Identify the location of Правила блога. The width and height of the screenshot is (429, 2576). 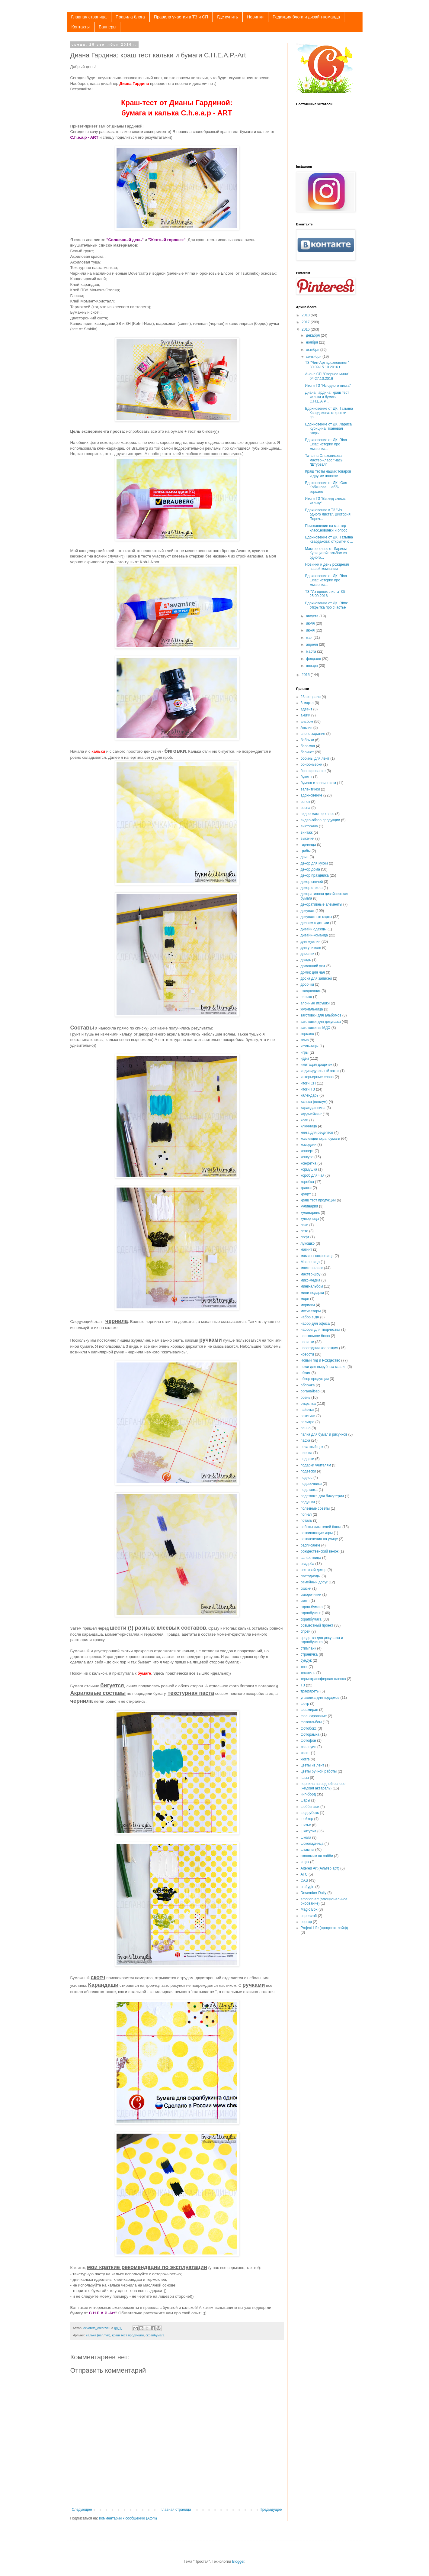
(130, 17).